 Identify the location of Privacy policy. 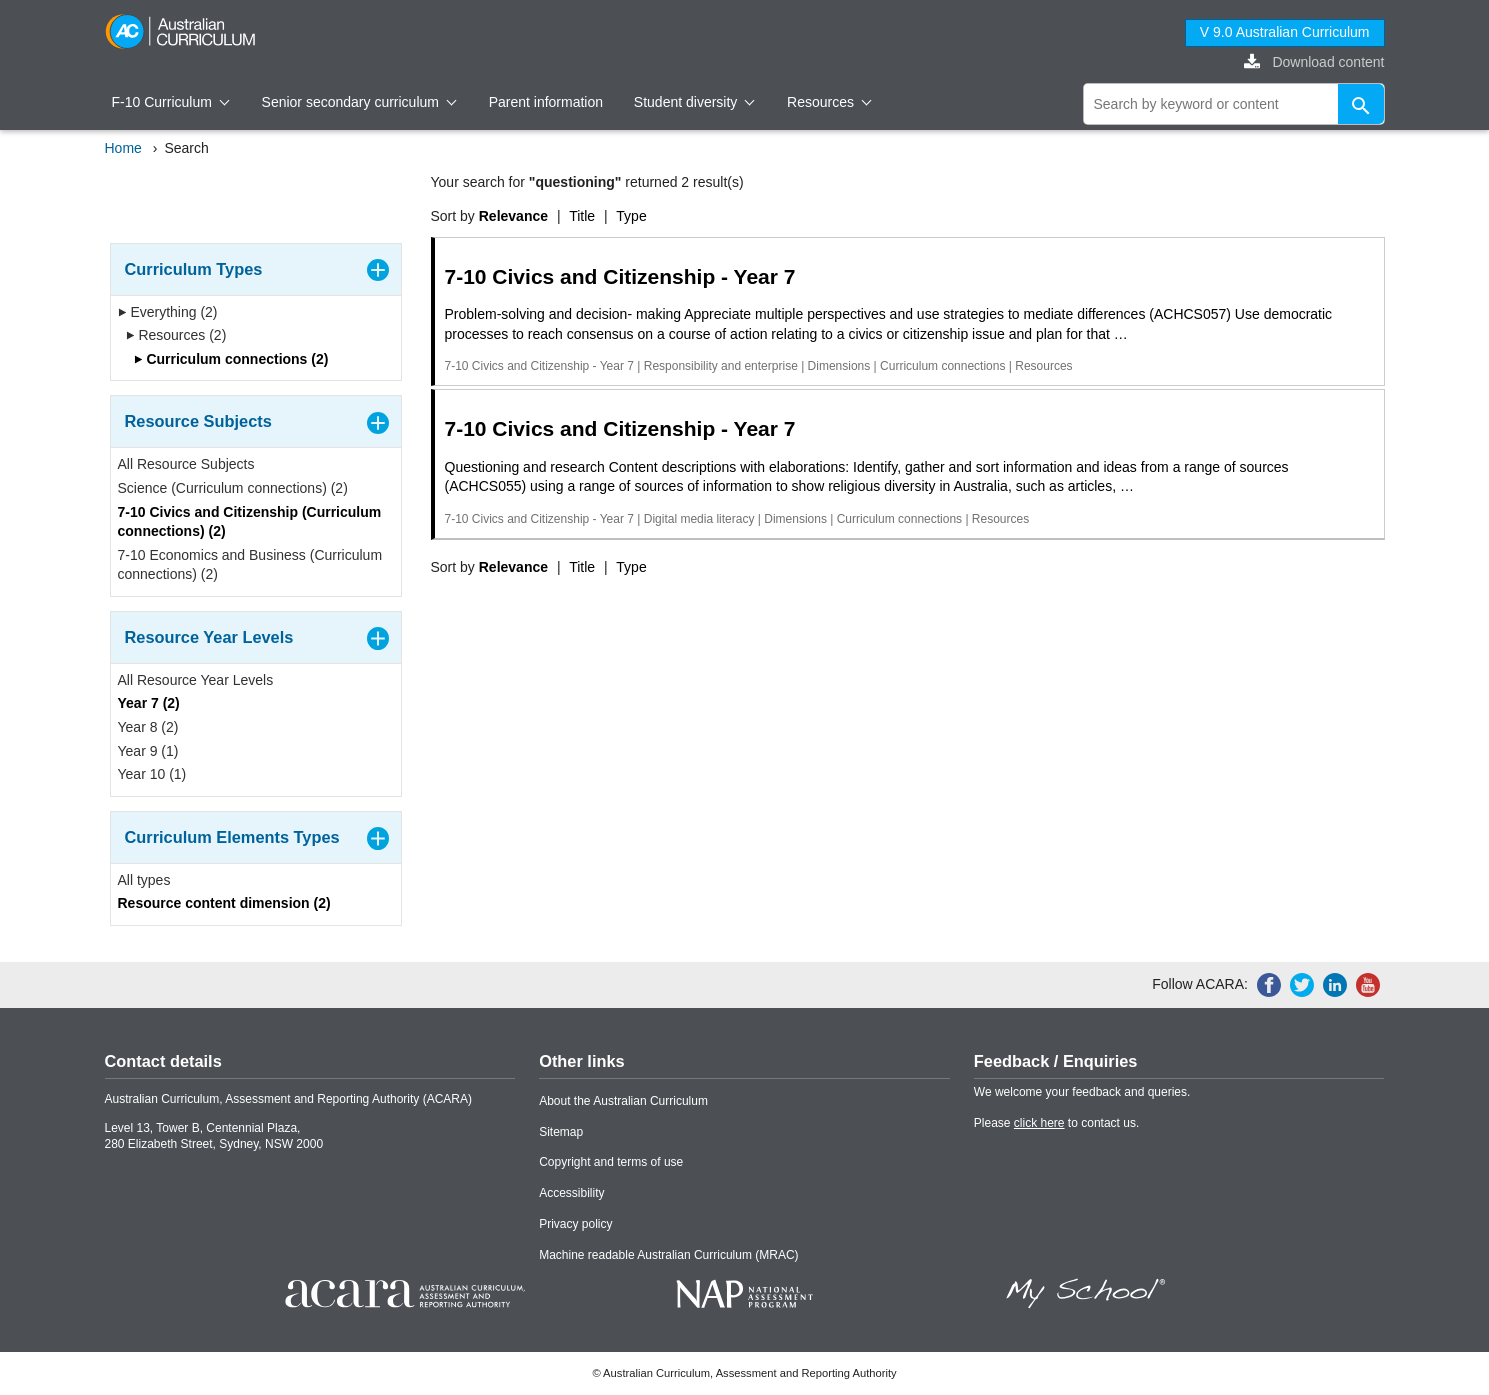
(575, 1224).